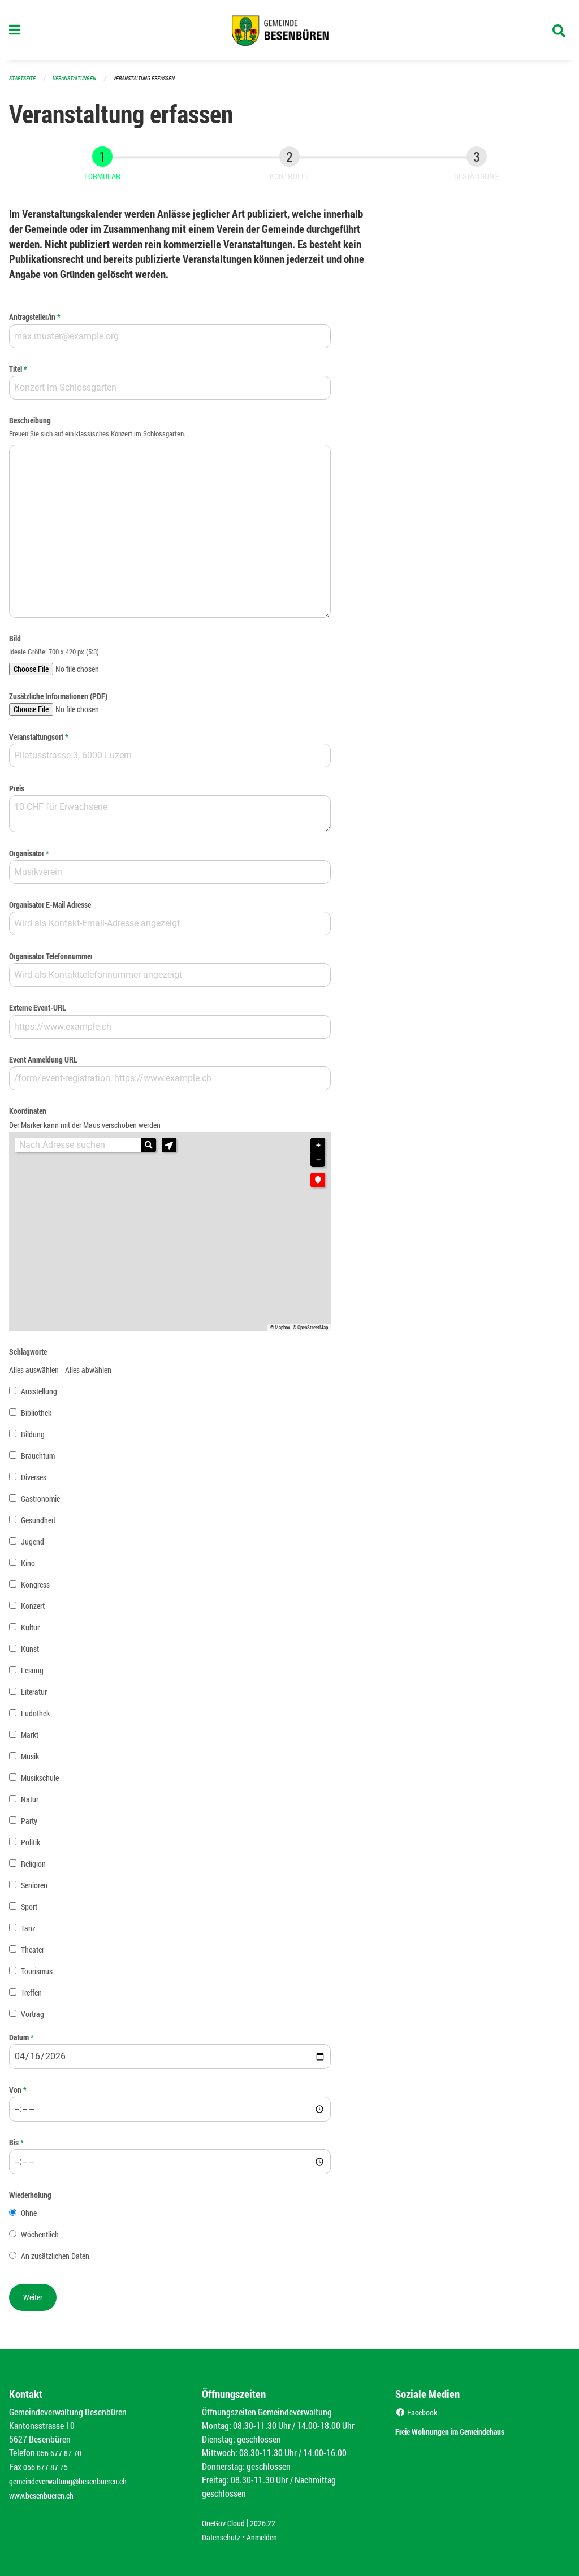  Describe the element at coordinates (37, 1975) in the screenshot. I see `Tourismus` at that location.